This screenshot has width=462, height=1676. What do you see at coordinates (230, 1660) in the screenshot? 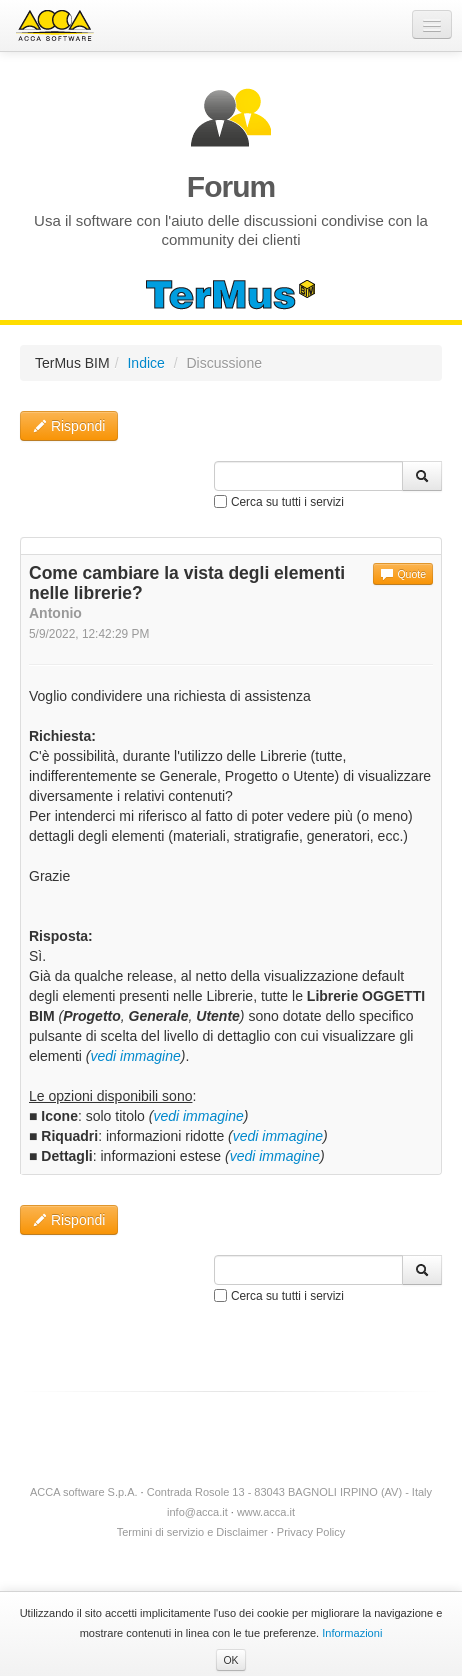
I see `OK` at bounding box center [230, 1660].